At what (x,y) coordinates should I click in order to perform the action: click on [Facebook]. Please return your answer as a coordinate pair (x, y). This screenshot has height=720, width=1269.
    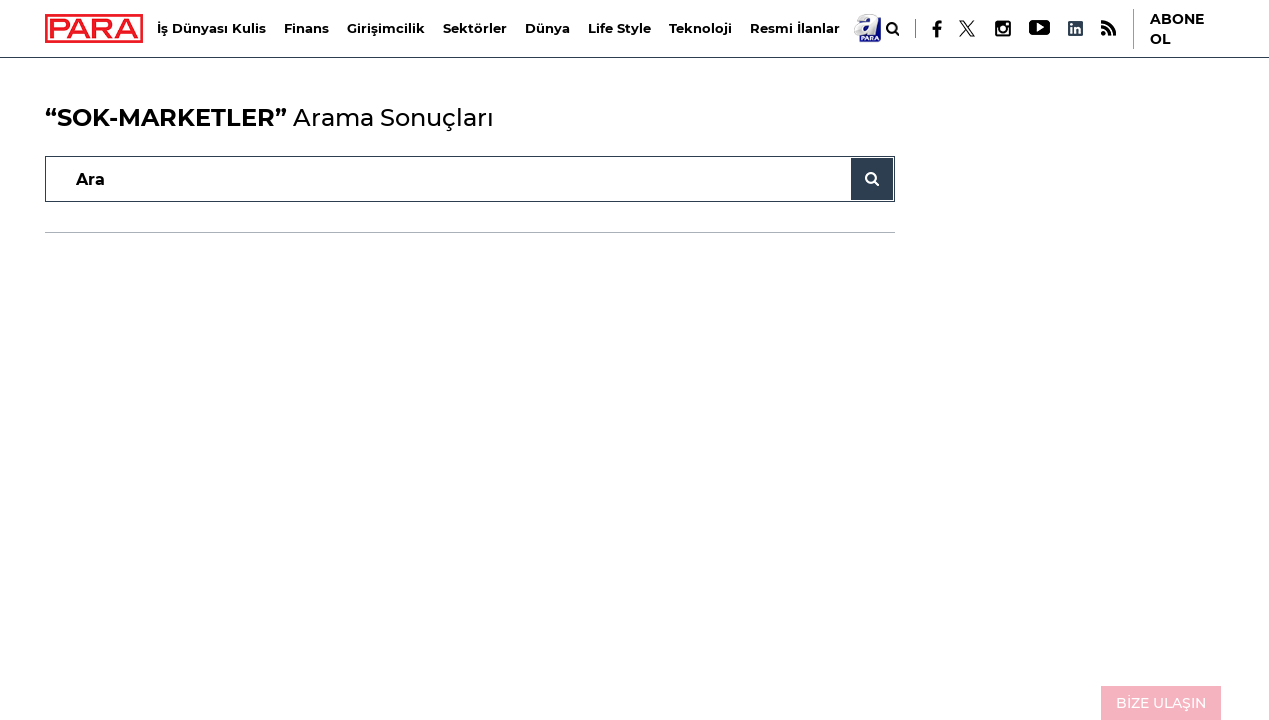
    Looking at the image, I should click on (937, 29).